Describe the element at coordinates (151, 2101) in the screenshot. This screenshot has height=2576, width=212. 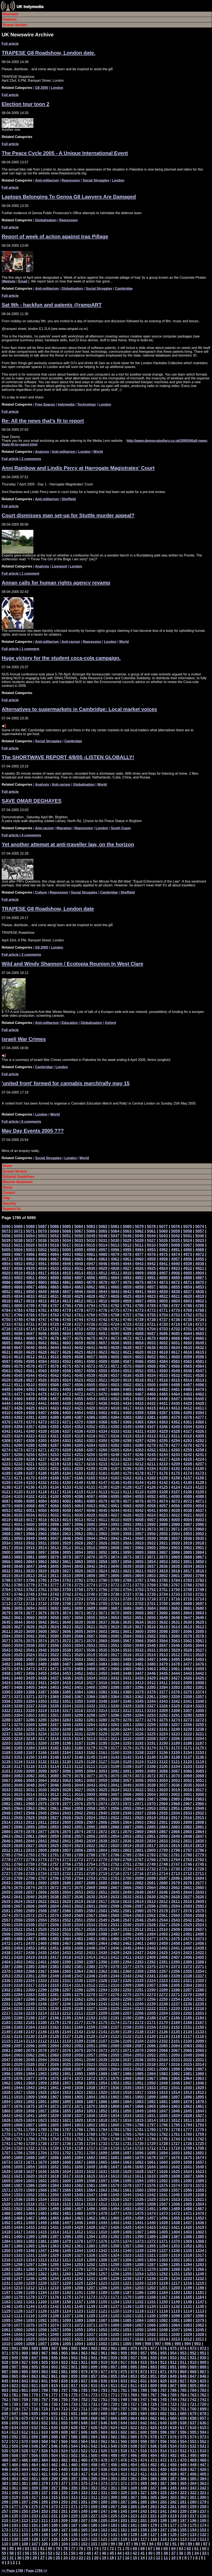
I see `1882` at that location.